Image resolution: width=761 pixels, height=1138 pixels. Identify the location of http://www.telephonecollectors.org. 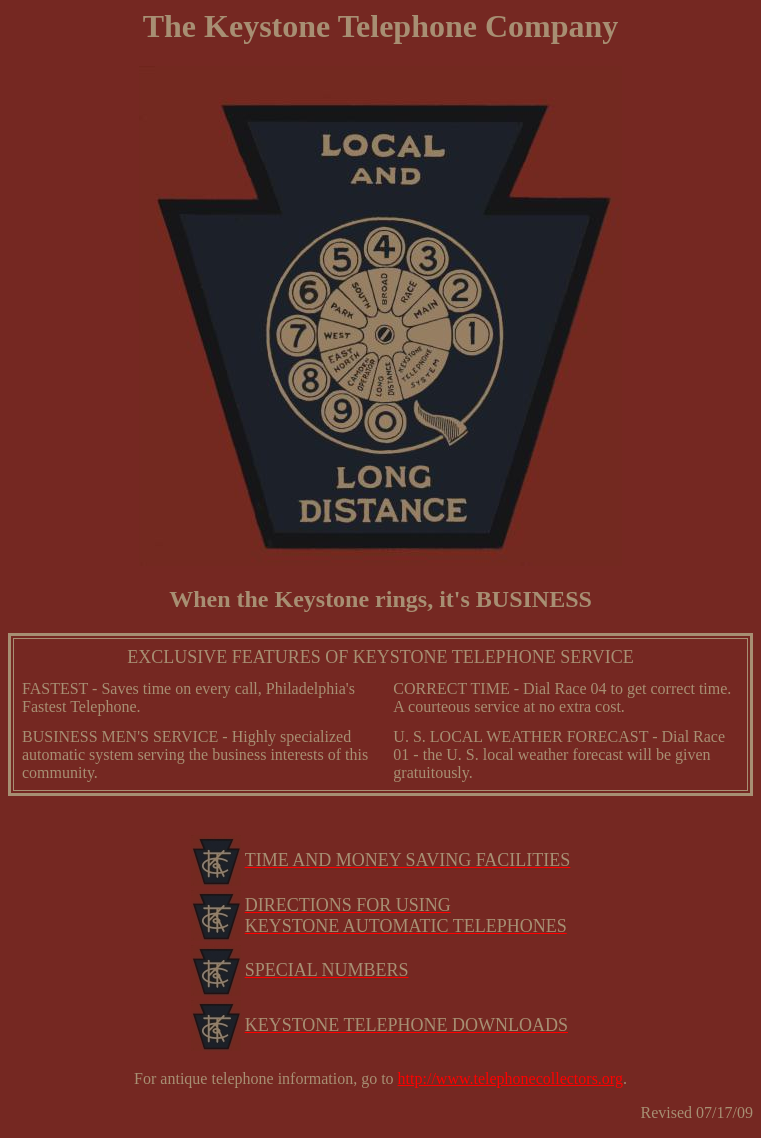
(510, 1078).